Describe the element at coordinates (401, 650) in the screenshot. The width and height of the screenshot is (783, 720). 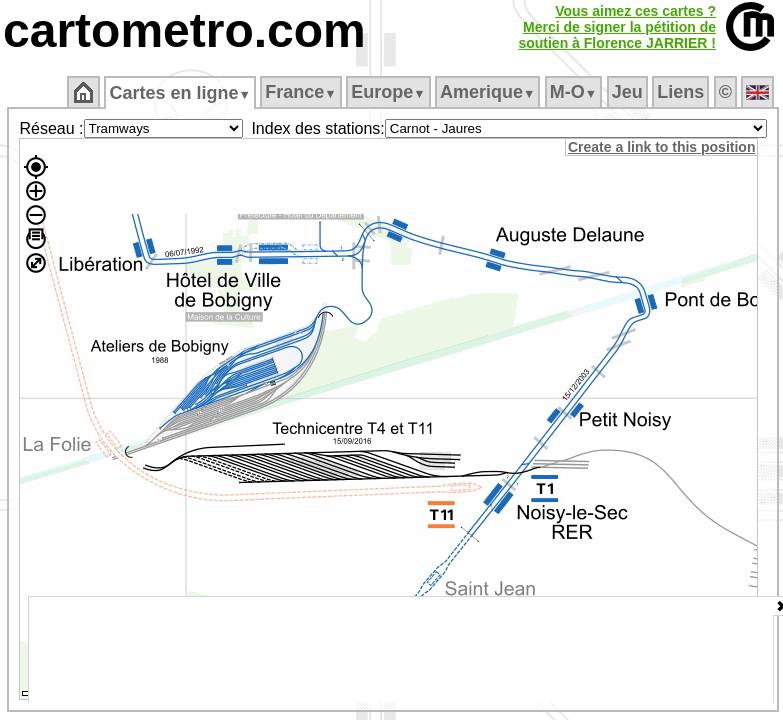
I see `[Advertisement]` at that location.